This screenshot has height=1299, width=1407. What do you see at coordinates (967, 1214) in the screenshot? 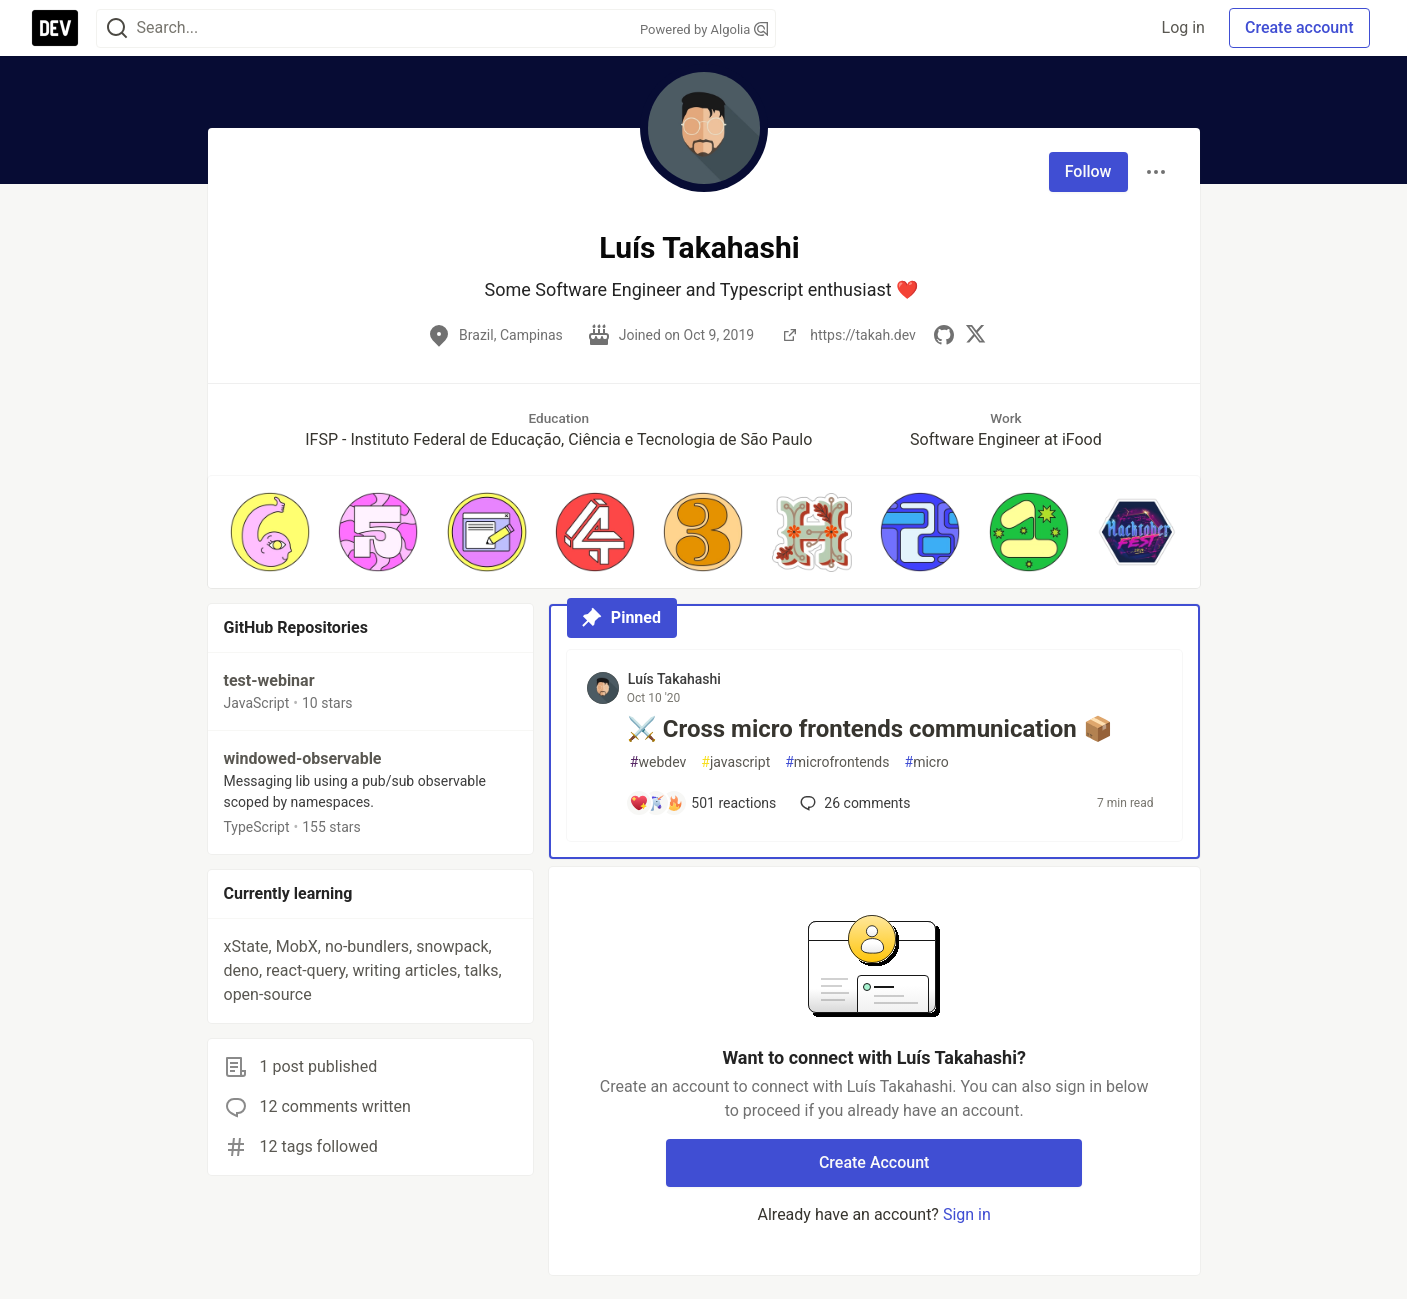
I see `Sign in` at bounding box center [967, 1214].